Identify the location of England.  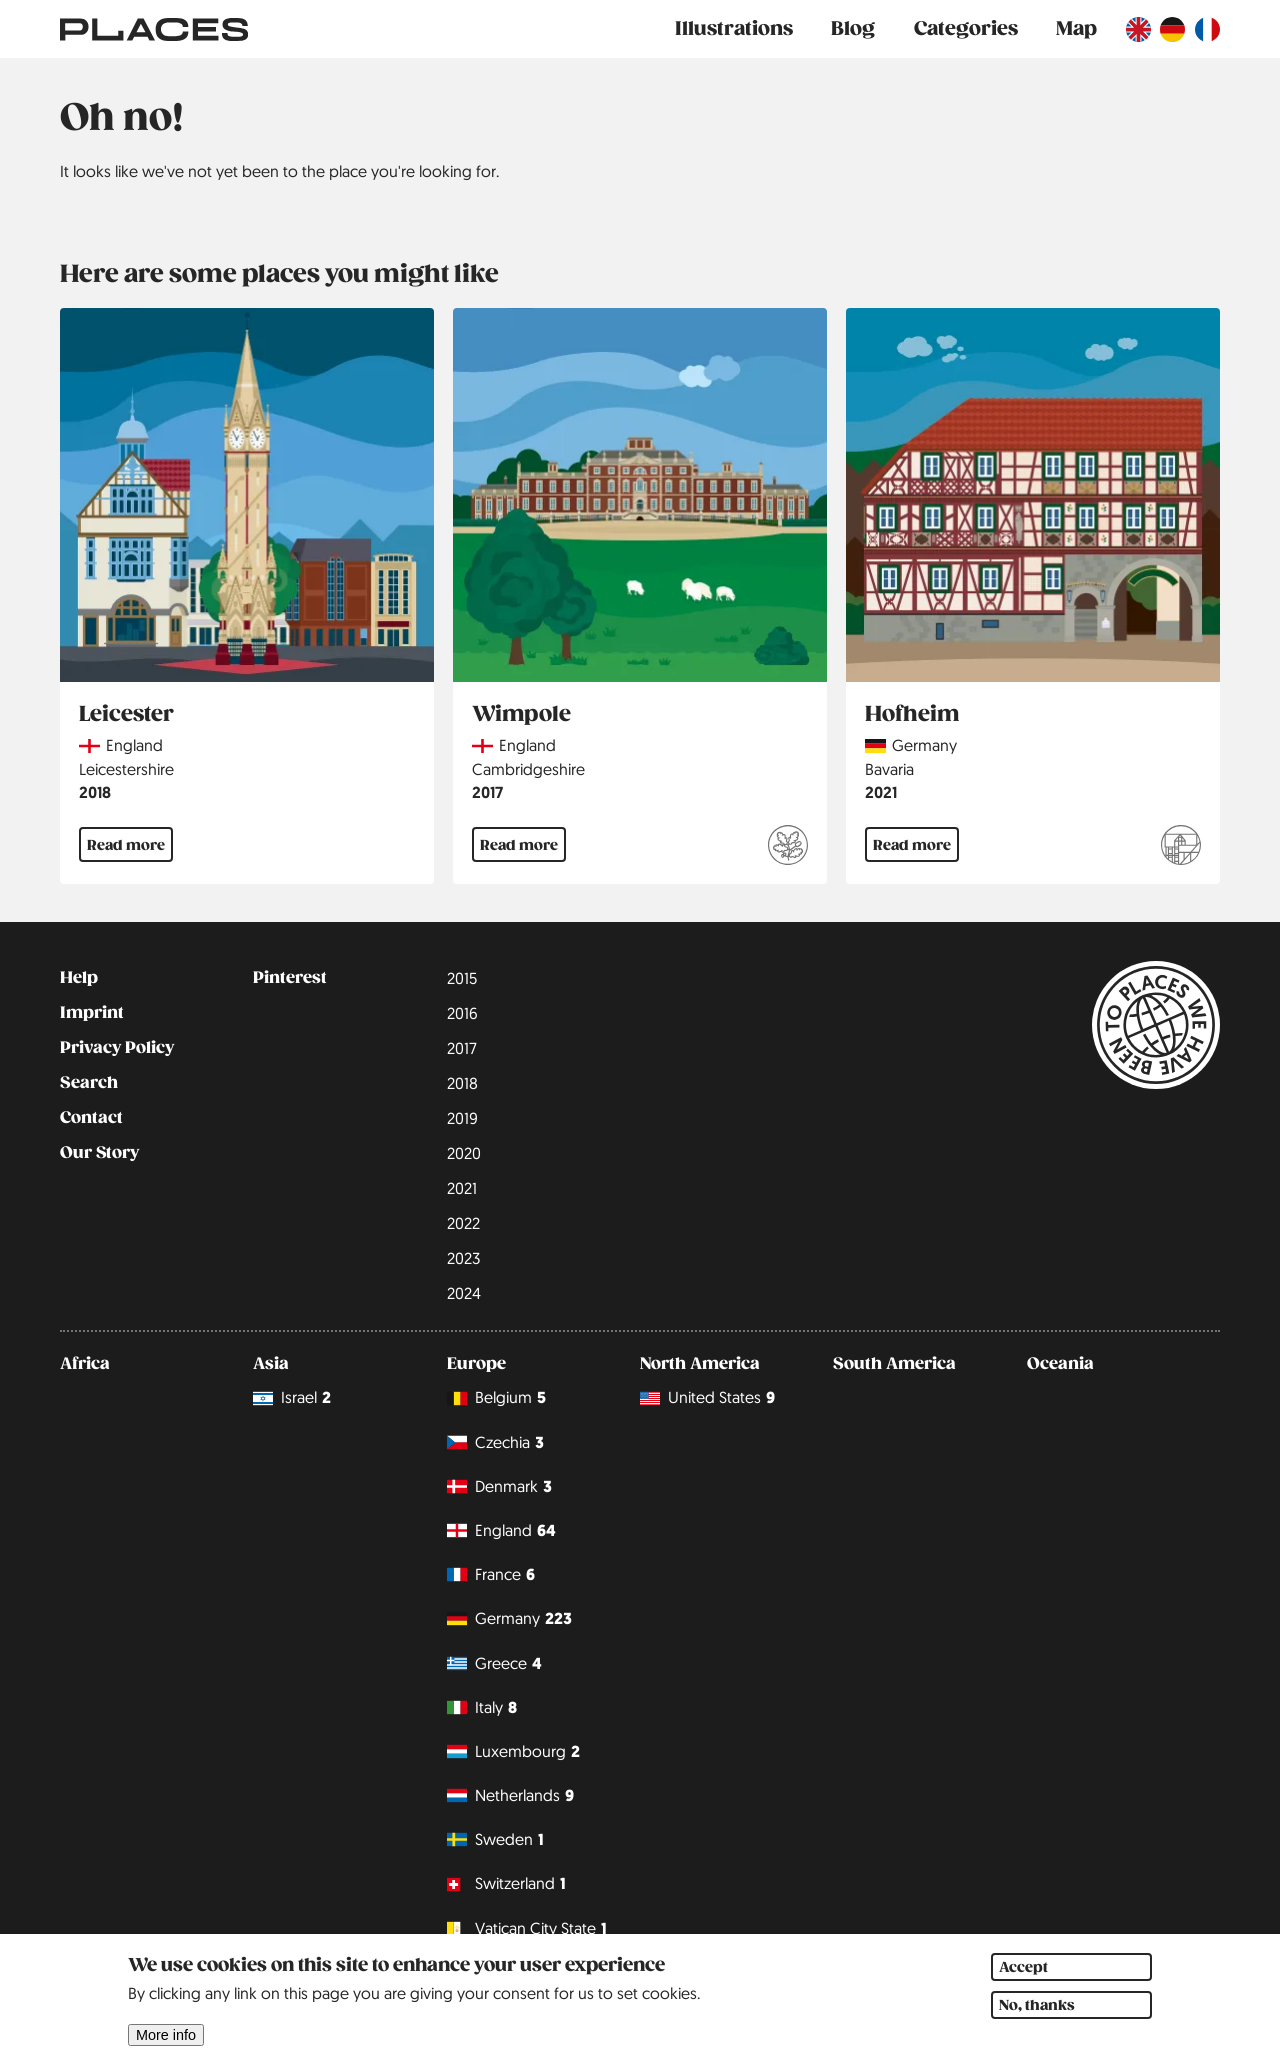
(501, 1530).